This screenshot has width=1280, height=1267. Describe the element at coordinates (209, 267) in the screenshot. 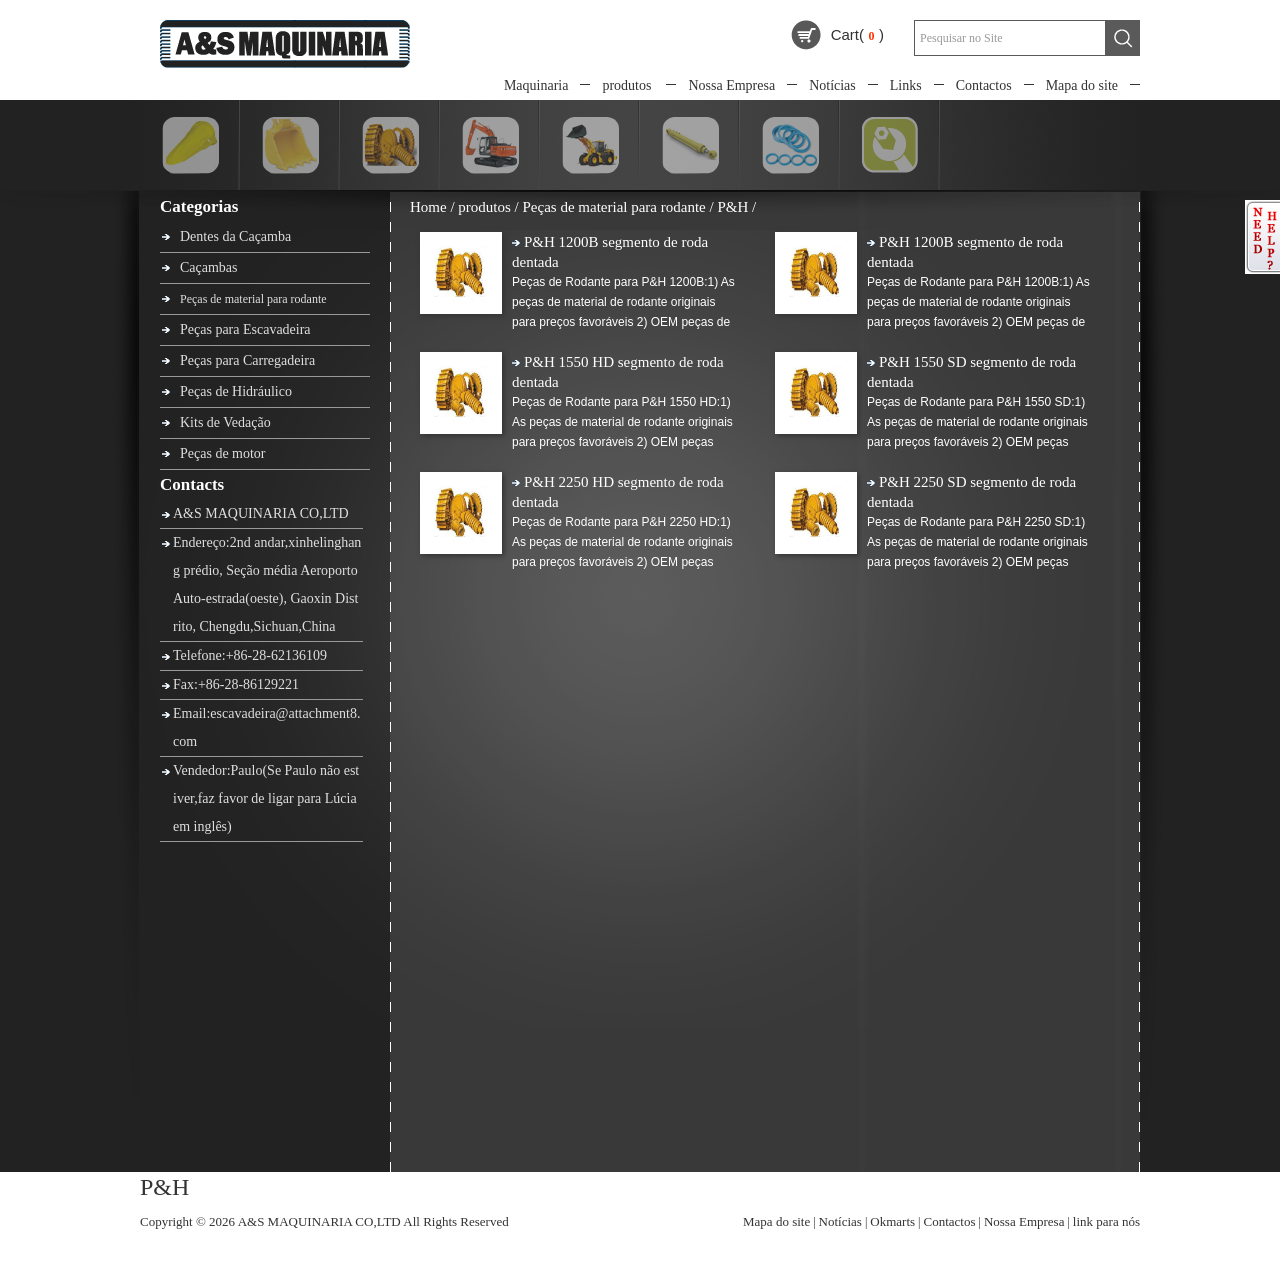

I see `Caçambas` at that location.